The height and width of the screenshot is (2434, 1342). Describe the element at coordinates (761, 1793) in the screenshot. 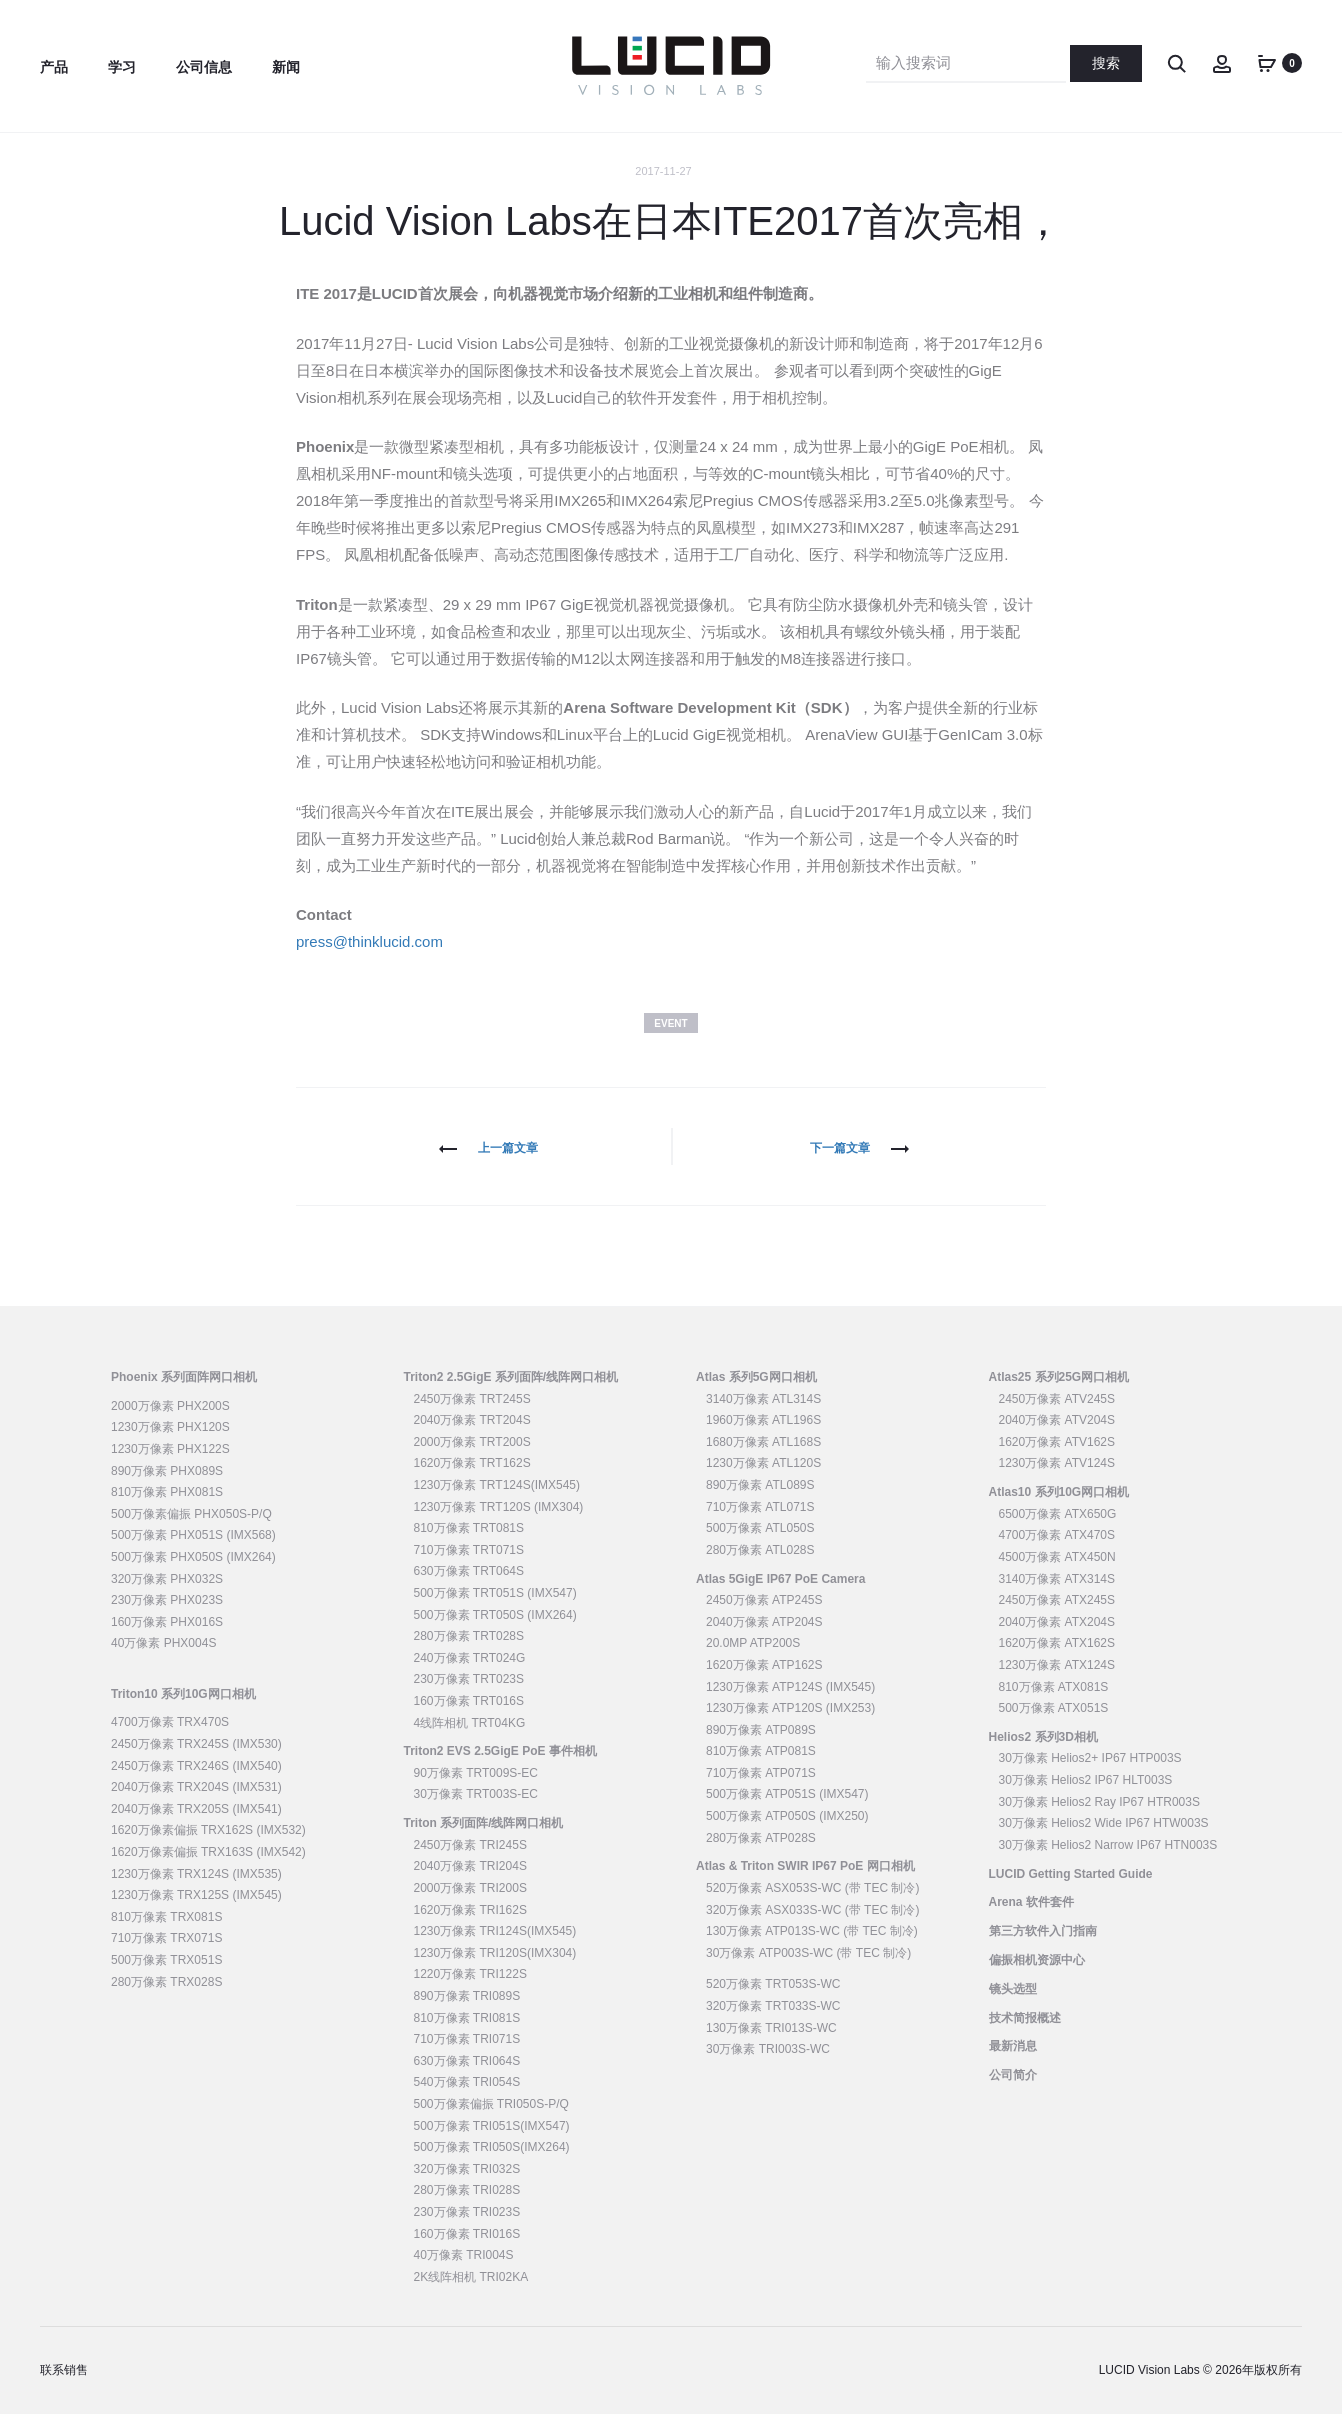

I see `710万像素 ATP071S` at that location.